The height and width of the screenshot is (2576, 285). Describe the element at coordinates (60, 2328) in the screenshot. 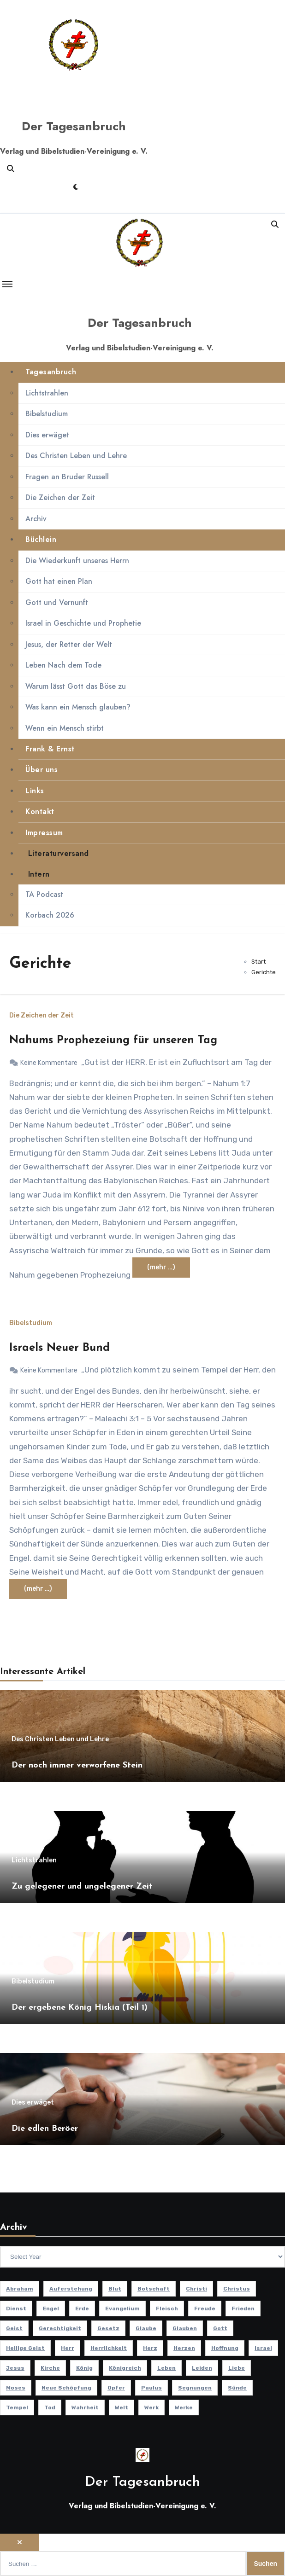

I see `Gerechtigkeit [Gerechtigkeit (13 Einträge)]` at that location.